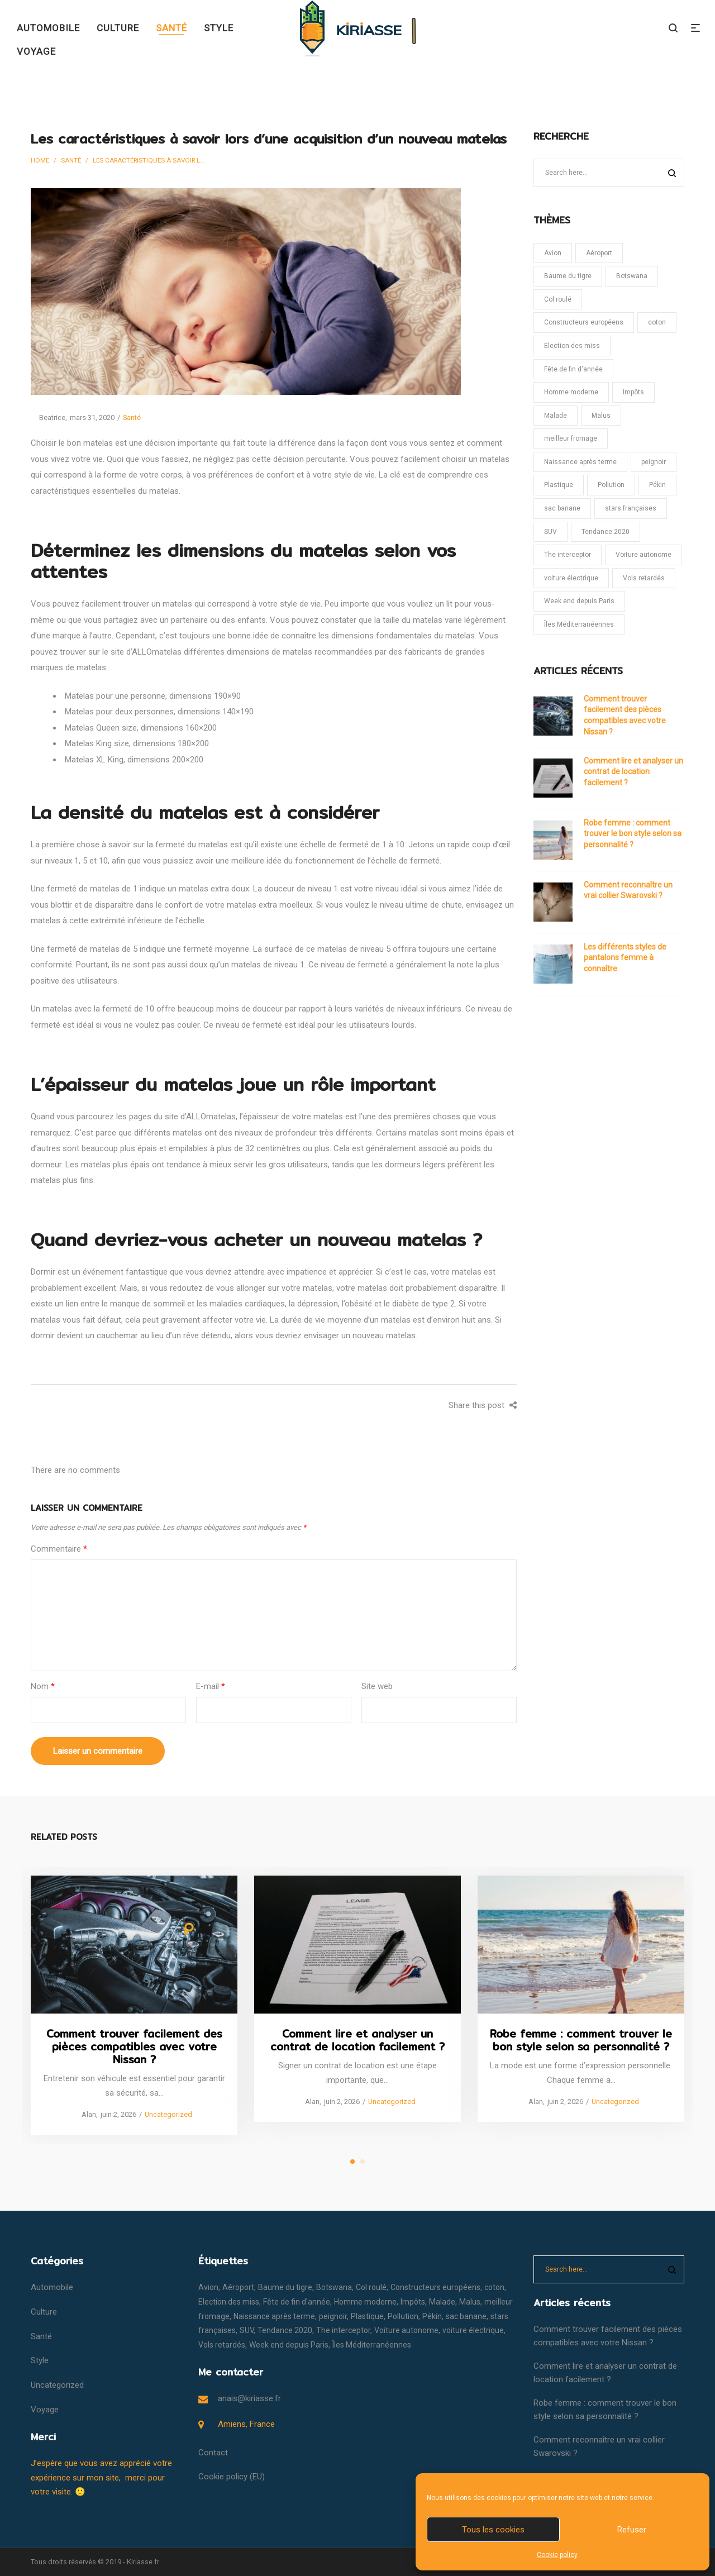  What do you see at coordinates (40, 2360) in the screenshot?
I see `Style` at bounding box center [40, 2360].